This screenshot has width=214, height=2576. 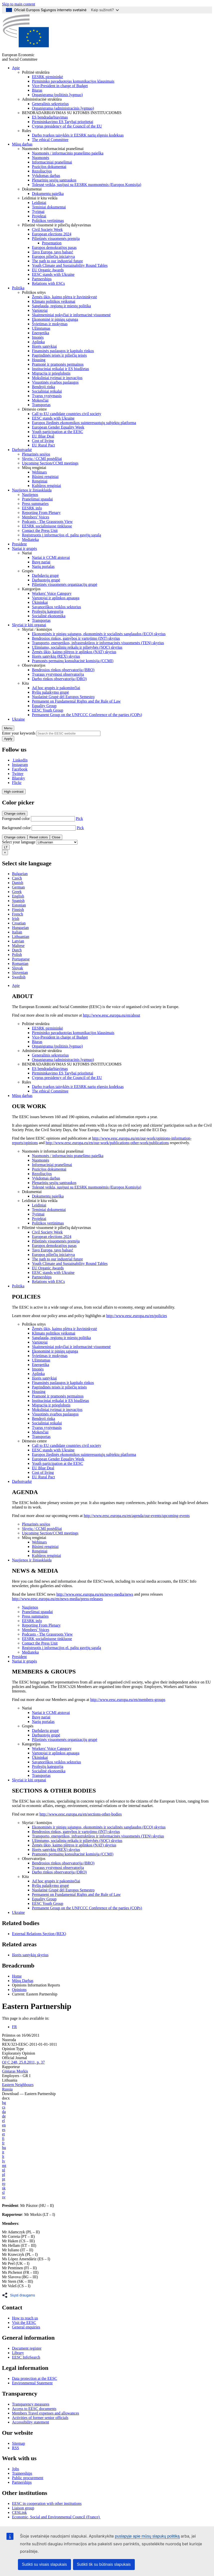 What do you see at coordinates (26, 2327) in the screenshot?
I see `General enquiries` at bounding box center [26, 2327].